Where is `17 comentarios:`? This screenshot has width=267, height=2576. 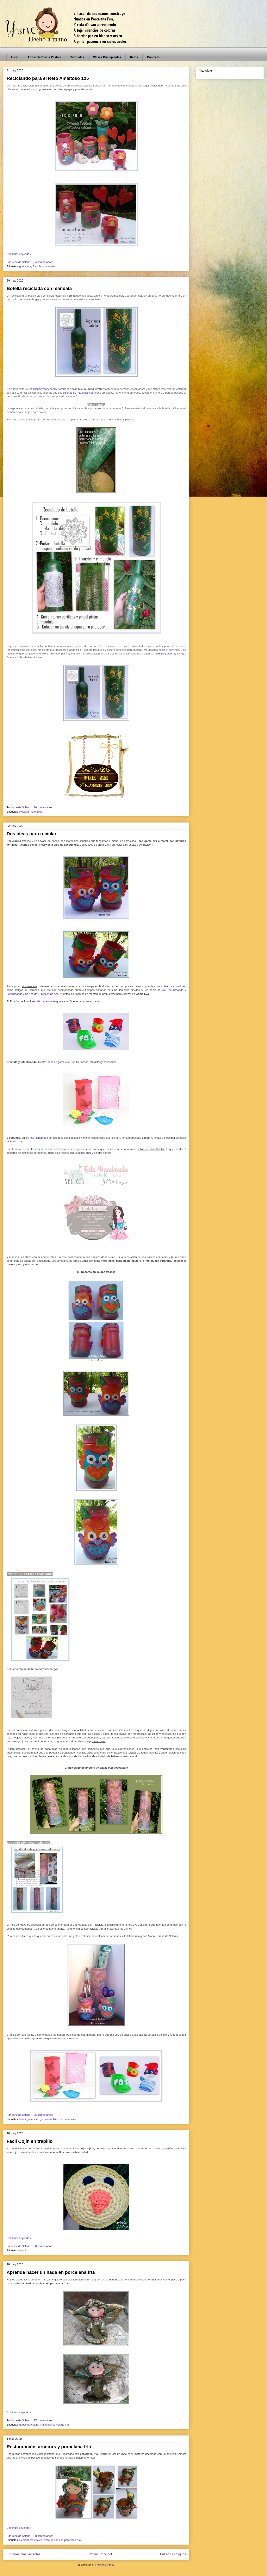 17 comentarios: is located at coordinates (44, 2420).